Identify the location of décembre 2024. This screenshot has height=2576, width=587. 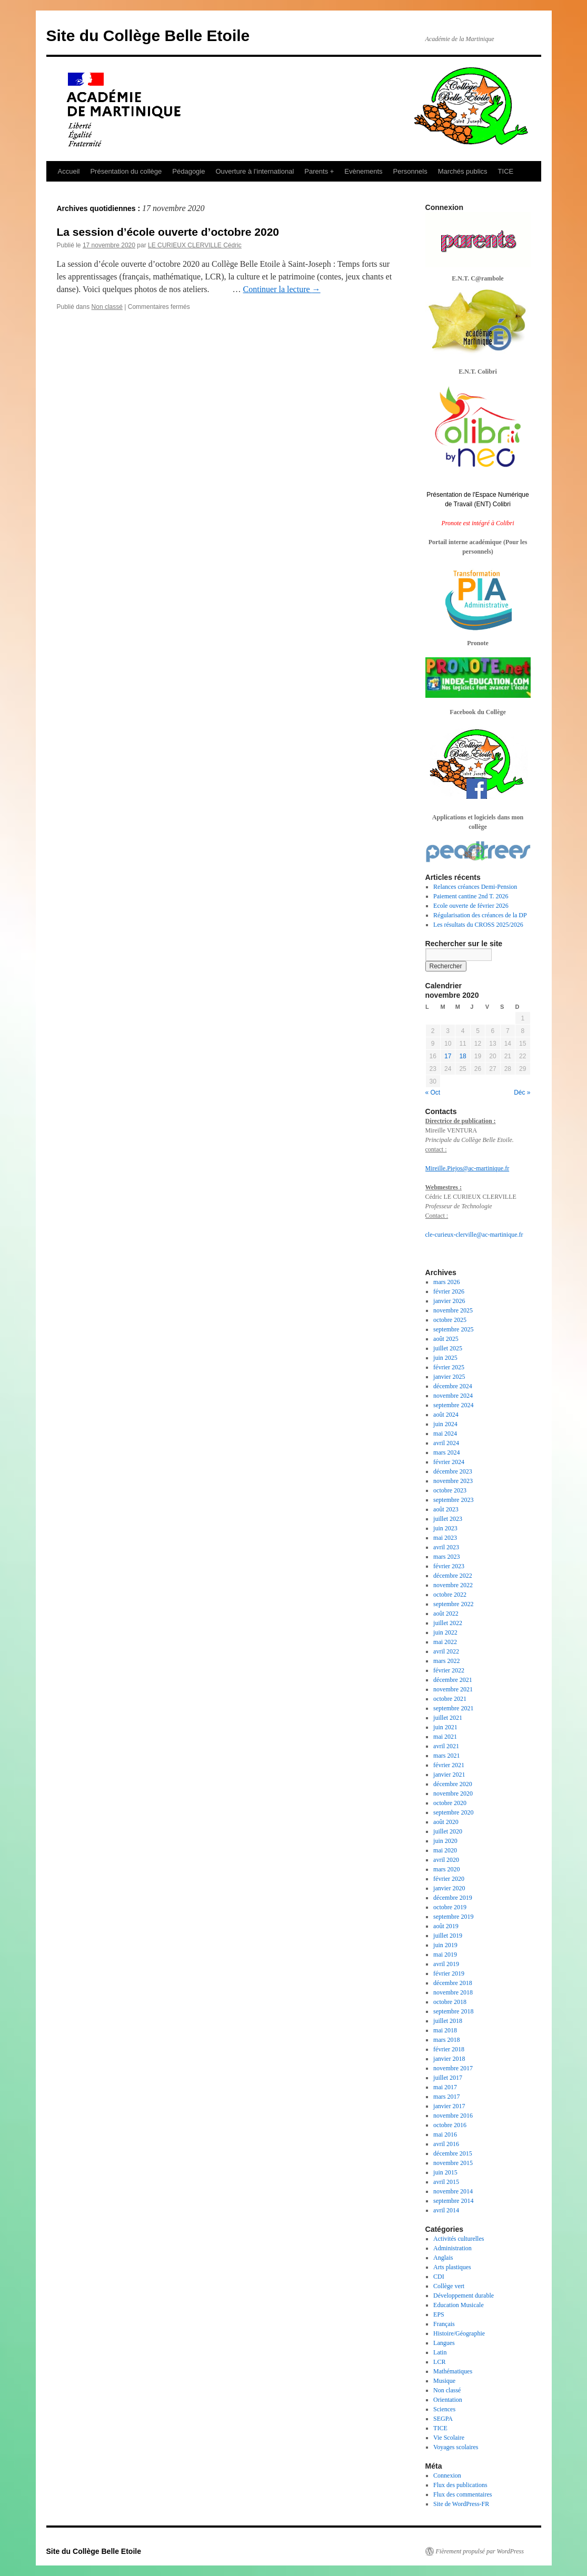
(452, 1386).